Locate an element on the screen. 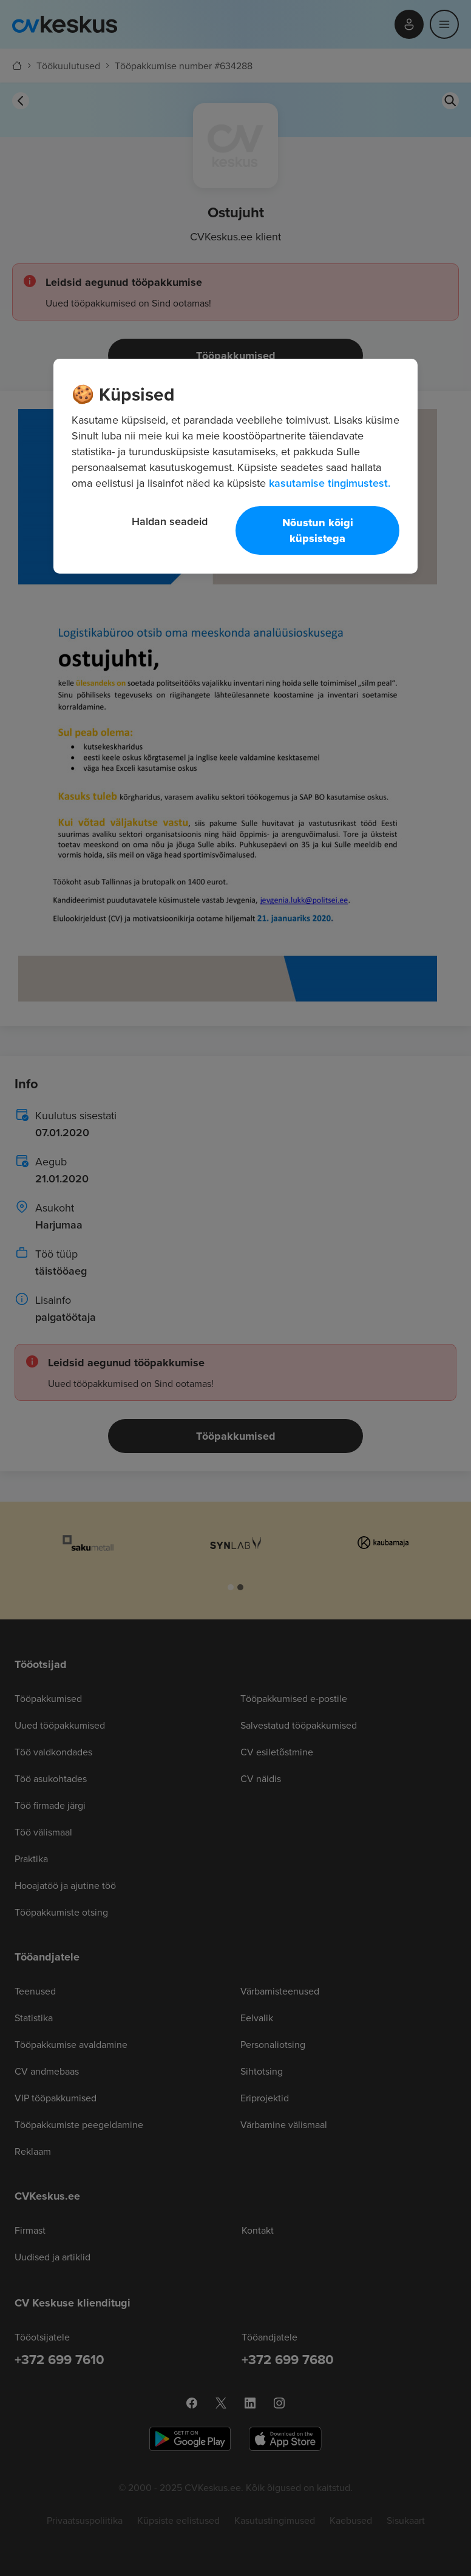  kasutamise tingimustest. [Lisateave teie privaatsuse kohta, avaneb uuel vahekaardil] is located at coordinates (329, 482).